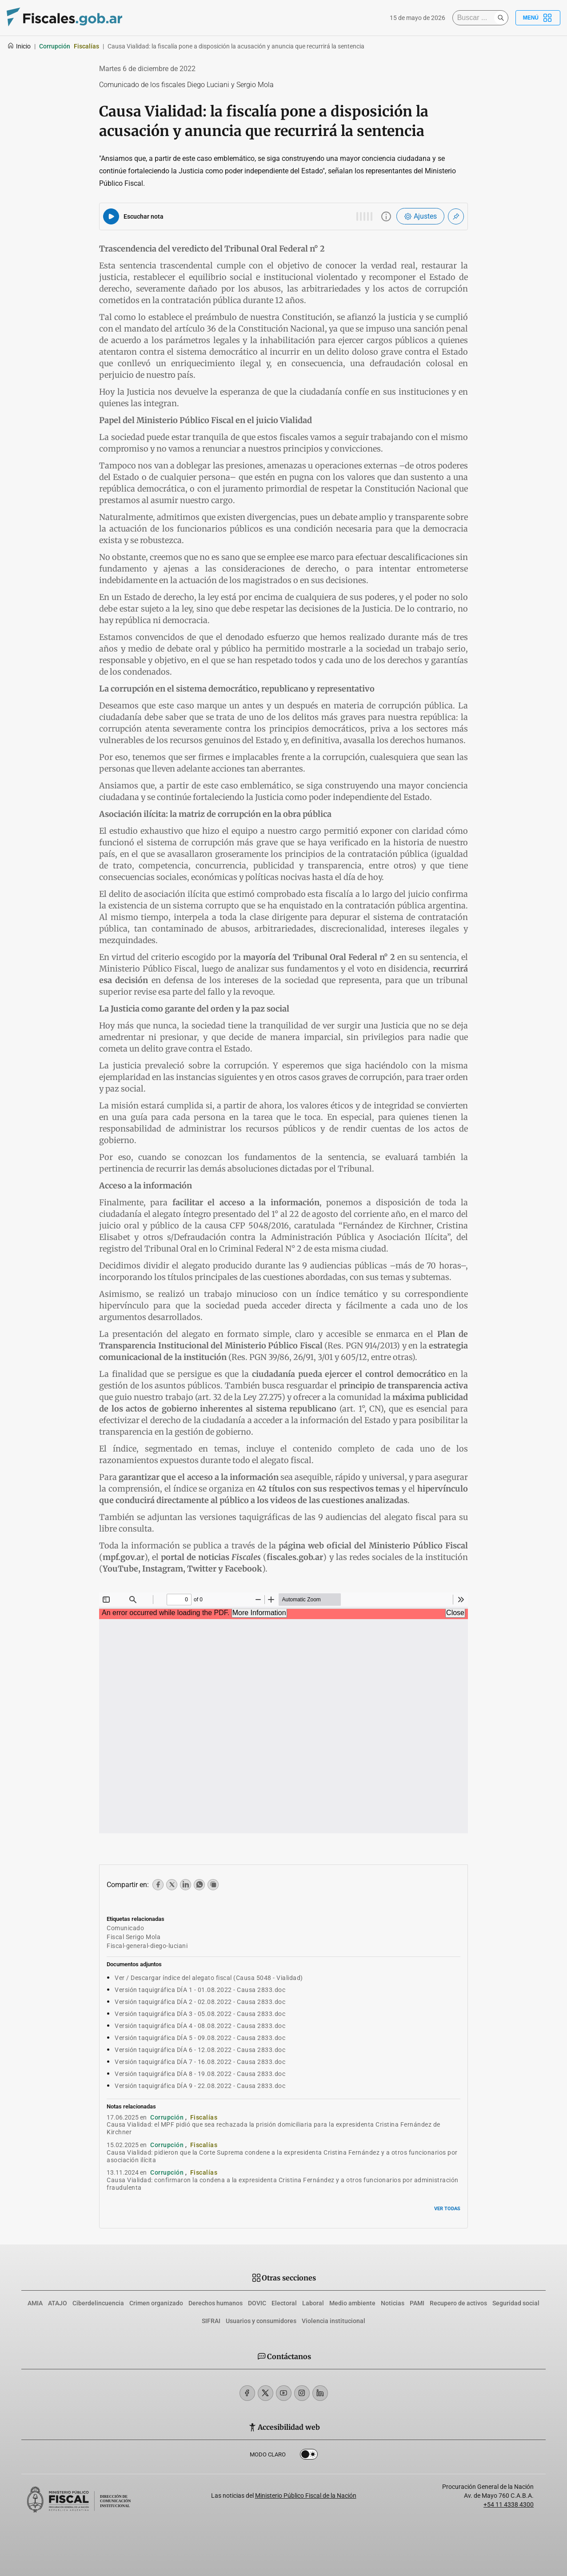 The width and height of the screenshot is (567, 2576). What do you see at coordinates (200, 2073) in the screenshot?
I see `Versión taquigráfica DÍA 8 - 19.08.2022 - Causa 2833.doc` at bounding box center [200, 2073].